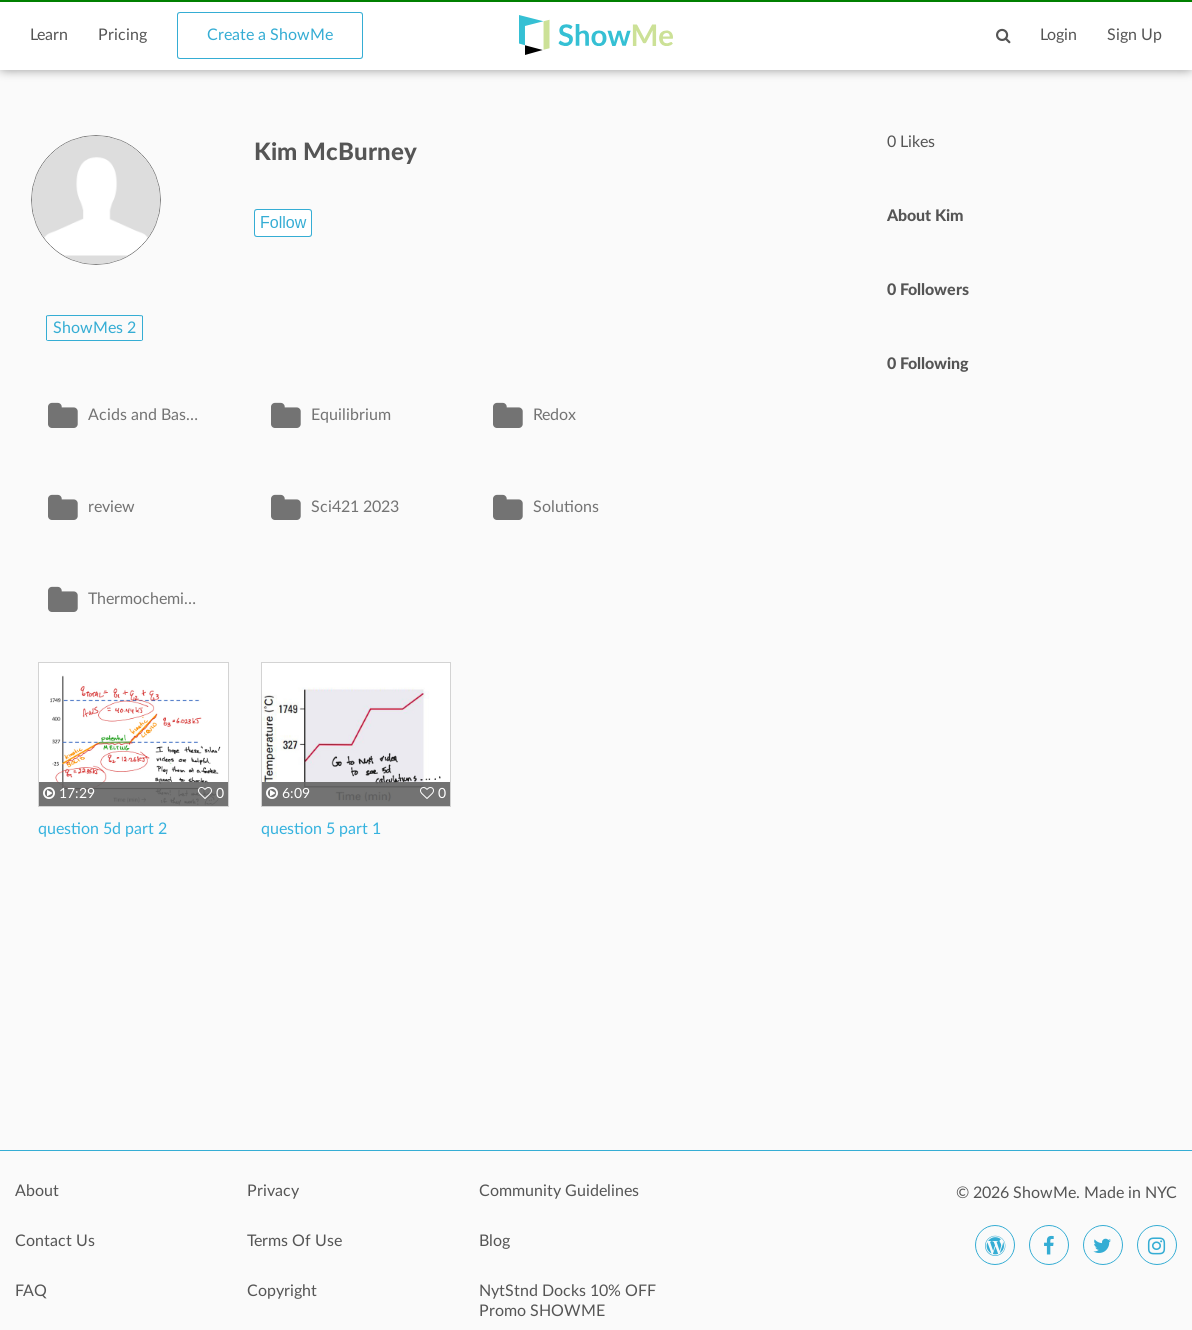  What do you see at coordinates (283, 222) in the screenshot?
I see `Follow` at bounding box center [283, 222].